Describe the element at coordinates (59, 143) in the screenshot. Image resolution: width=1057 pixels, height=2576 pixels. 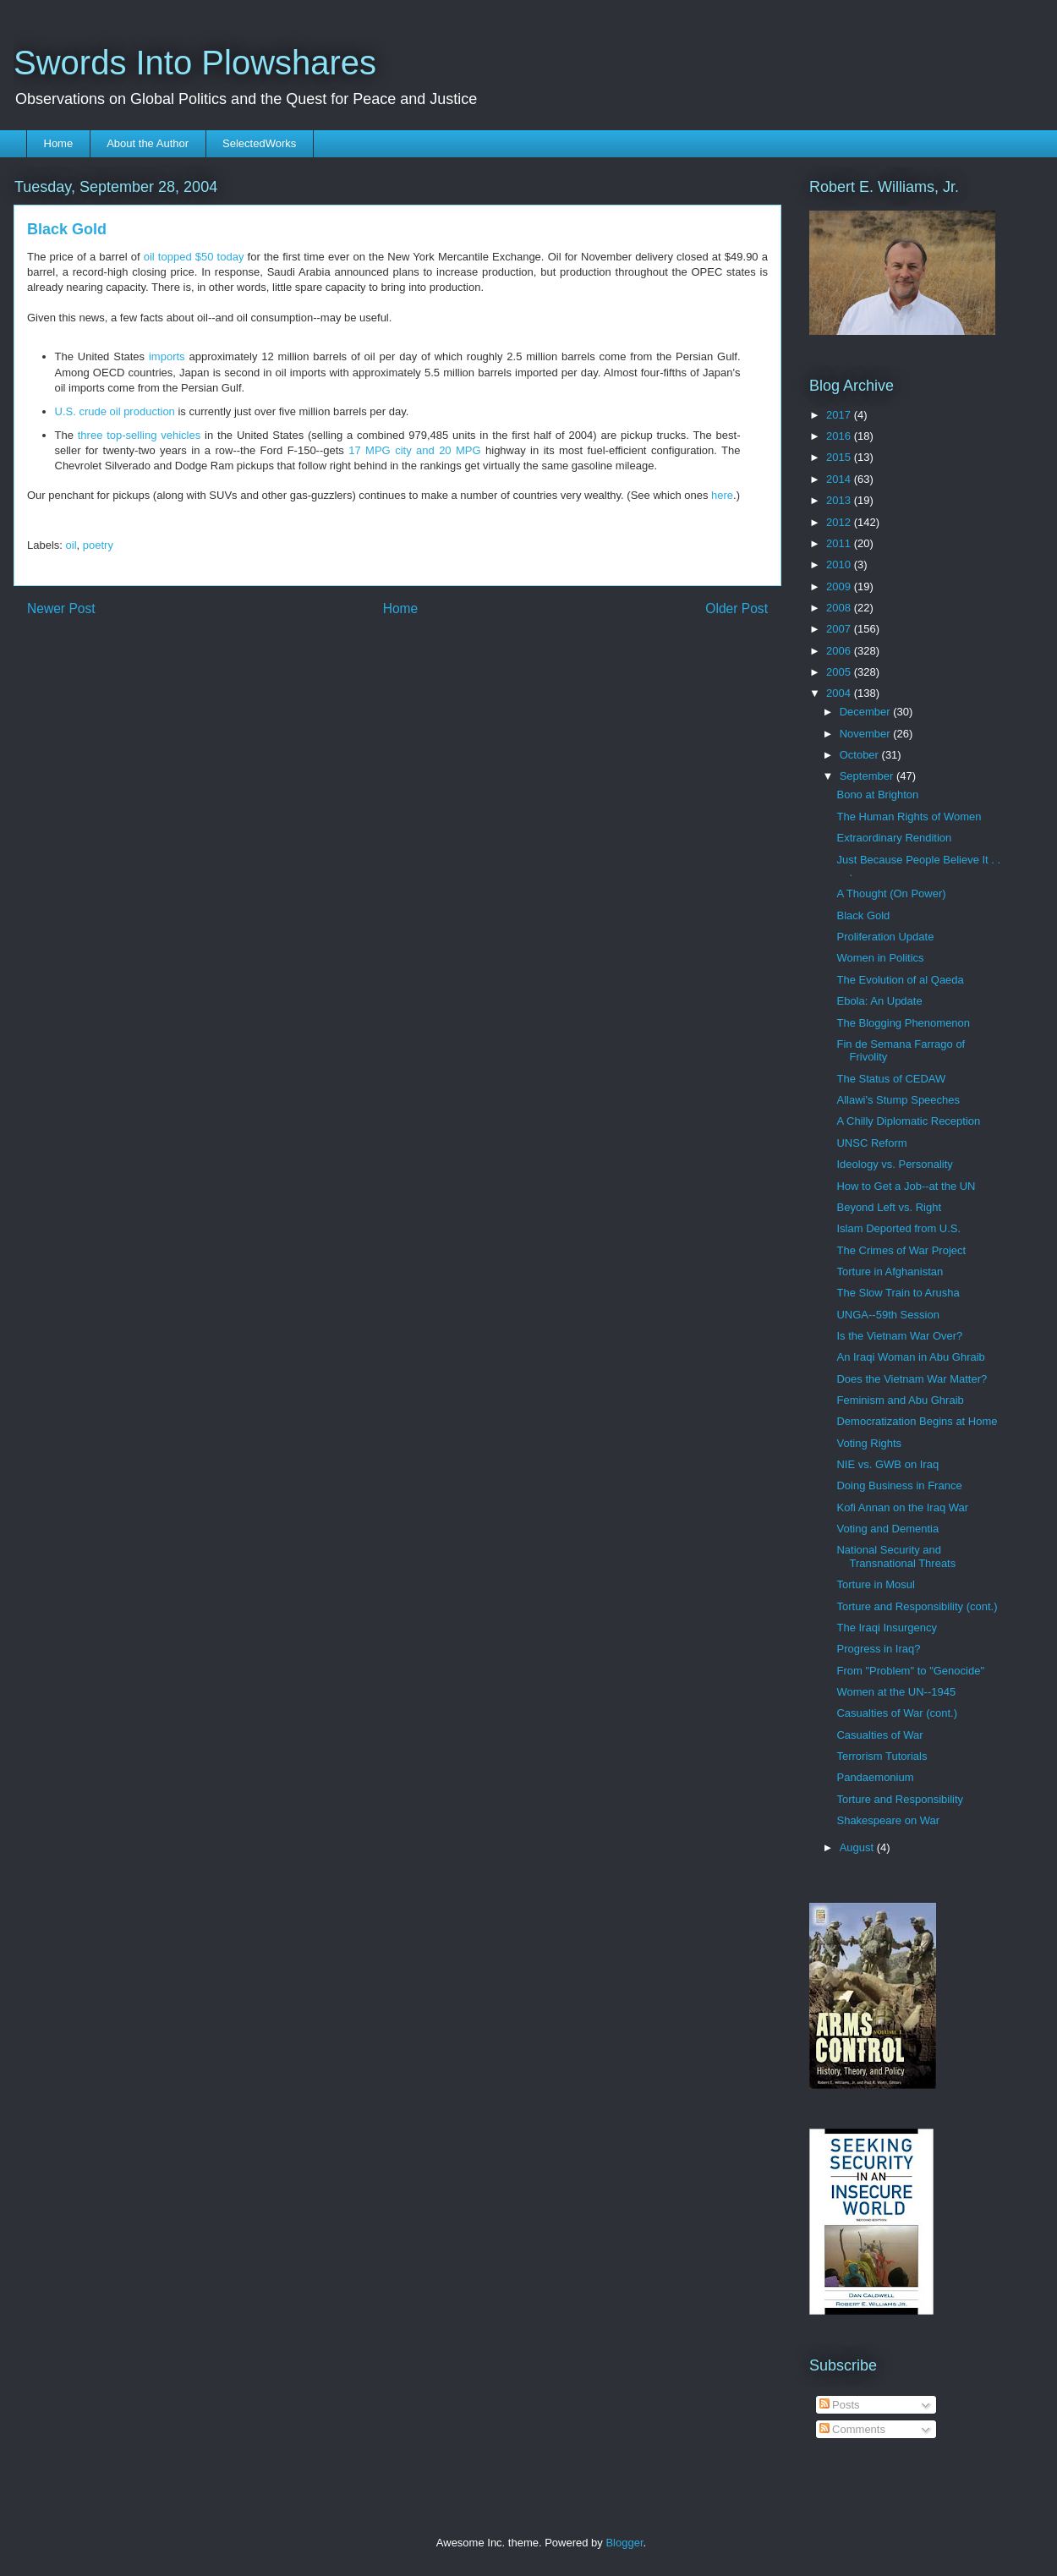
I see `Home` at that location.